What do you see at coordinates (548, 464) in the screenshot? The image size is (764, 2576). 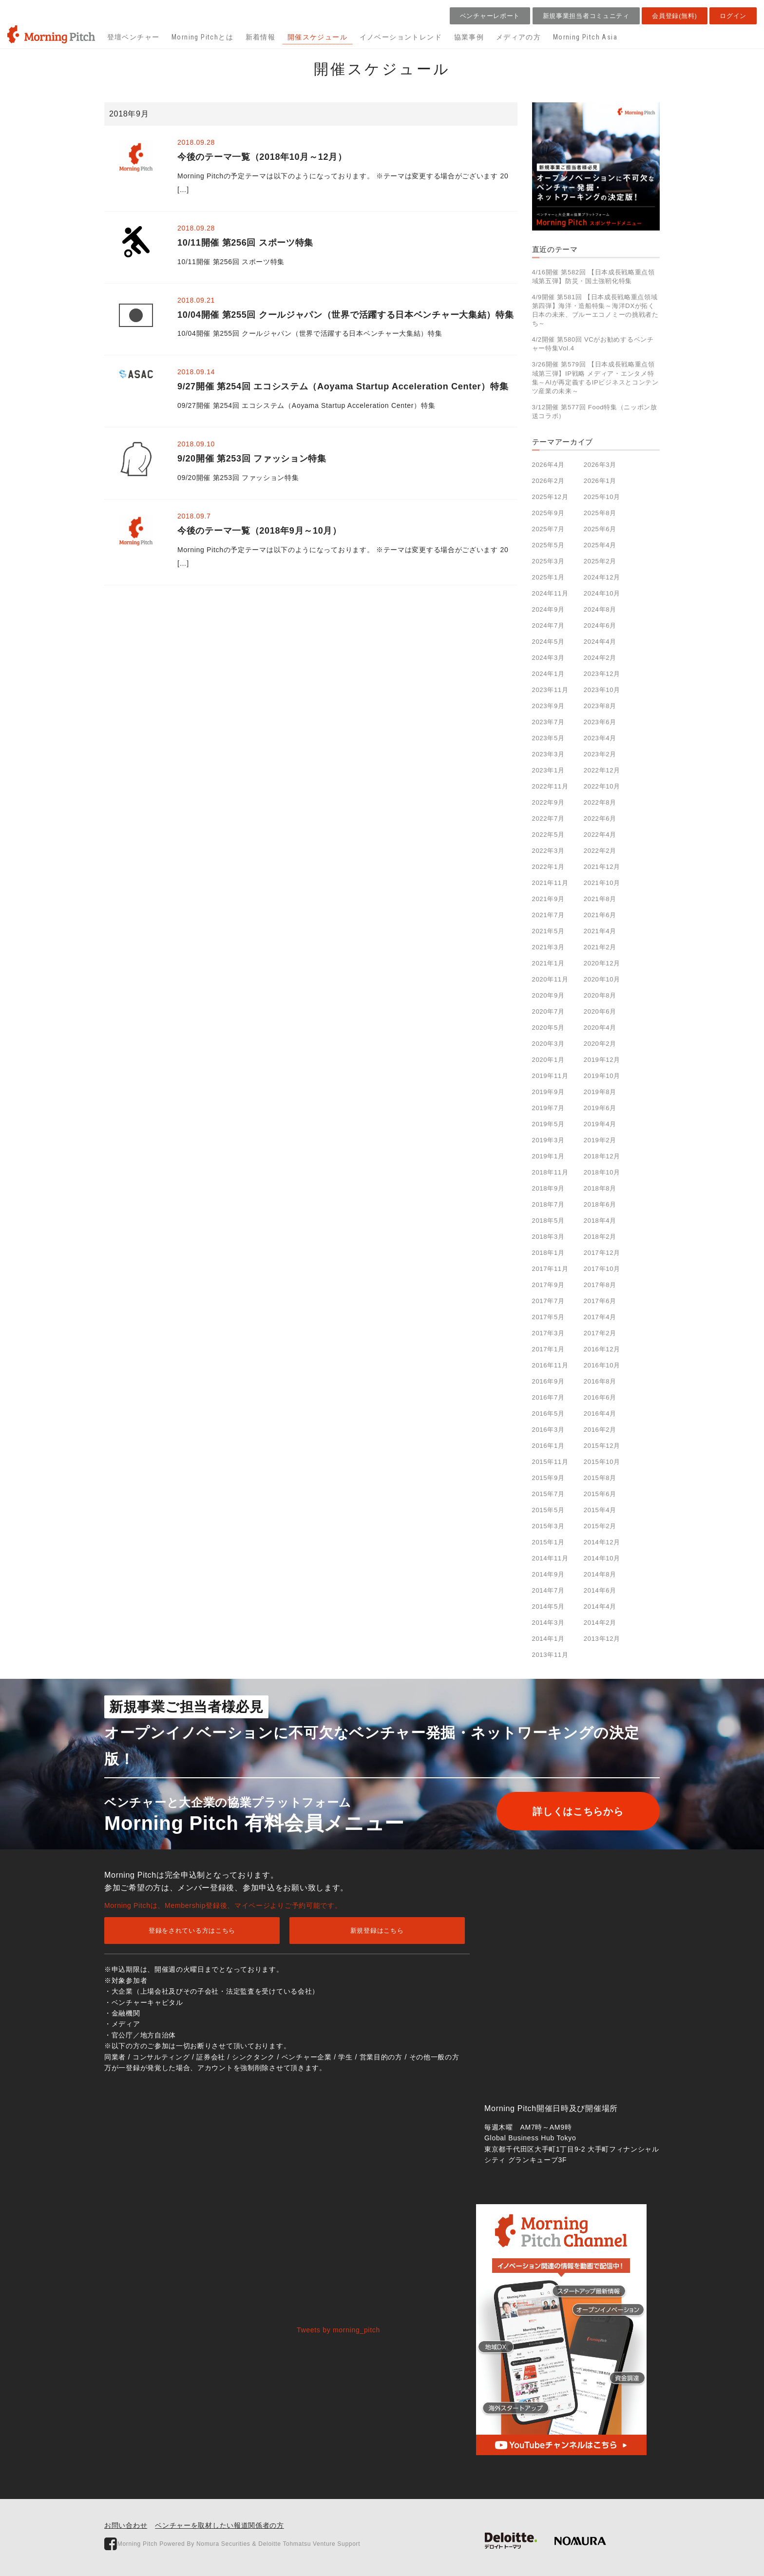 I see `2026年4月` at bounding box center [548, 464].